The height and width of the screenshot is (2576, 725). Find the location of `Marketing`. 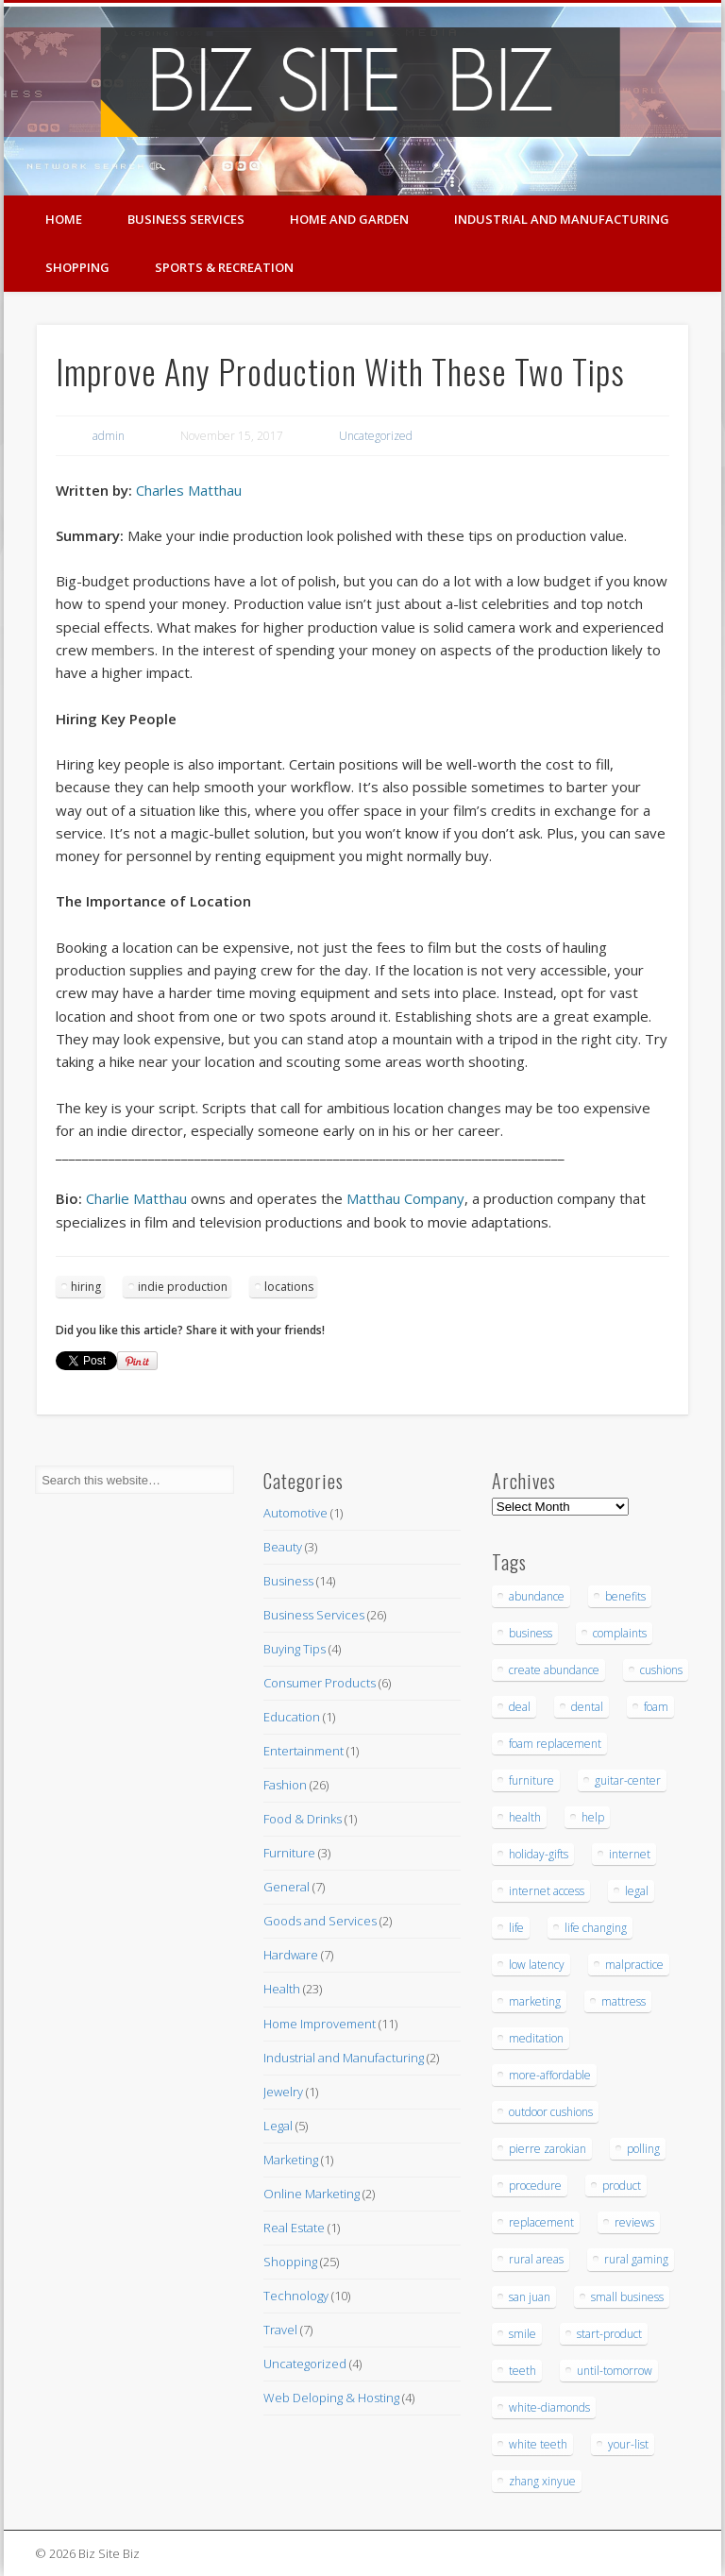

Marketing is located at coordinates (290, 2159).